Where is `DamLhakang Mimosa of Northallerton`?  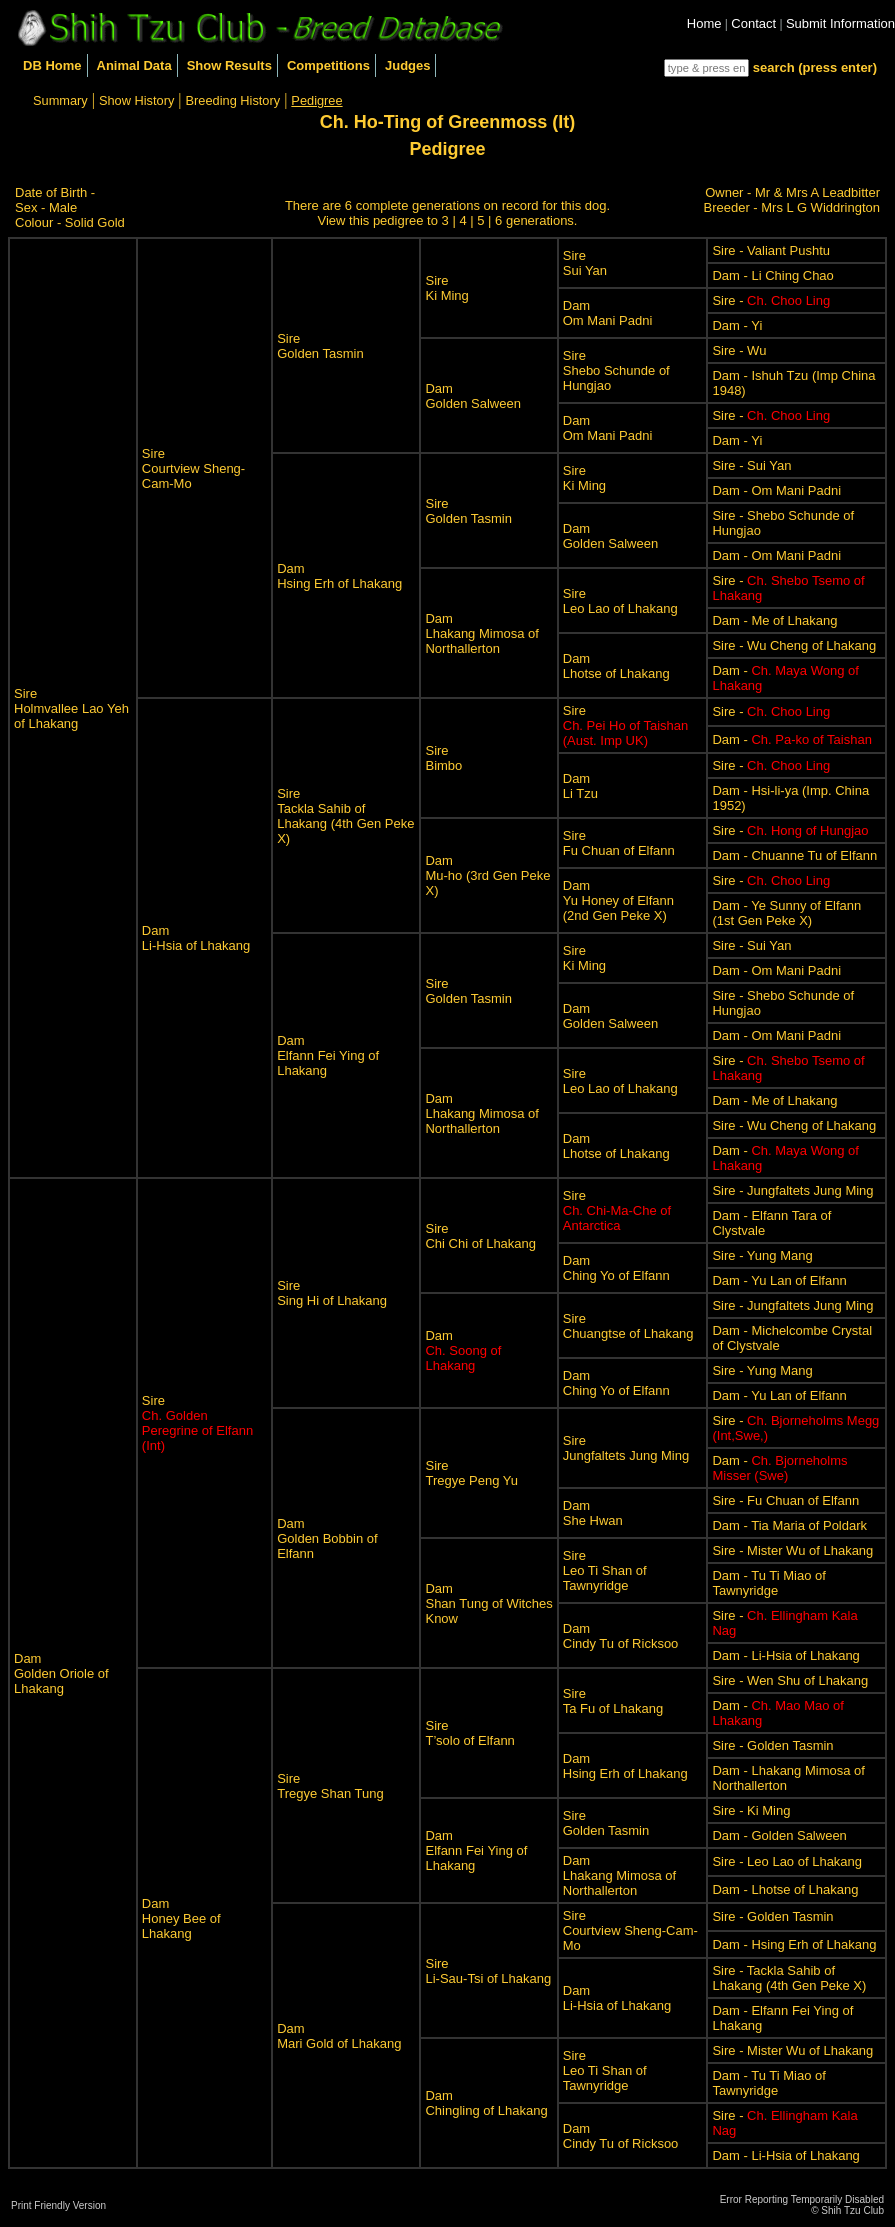 DamLhakang Mimosa of Northallerton is located at coordinates (481, 633).